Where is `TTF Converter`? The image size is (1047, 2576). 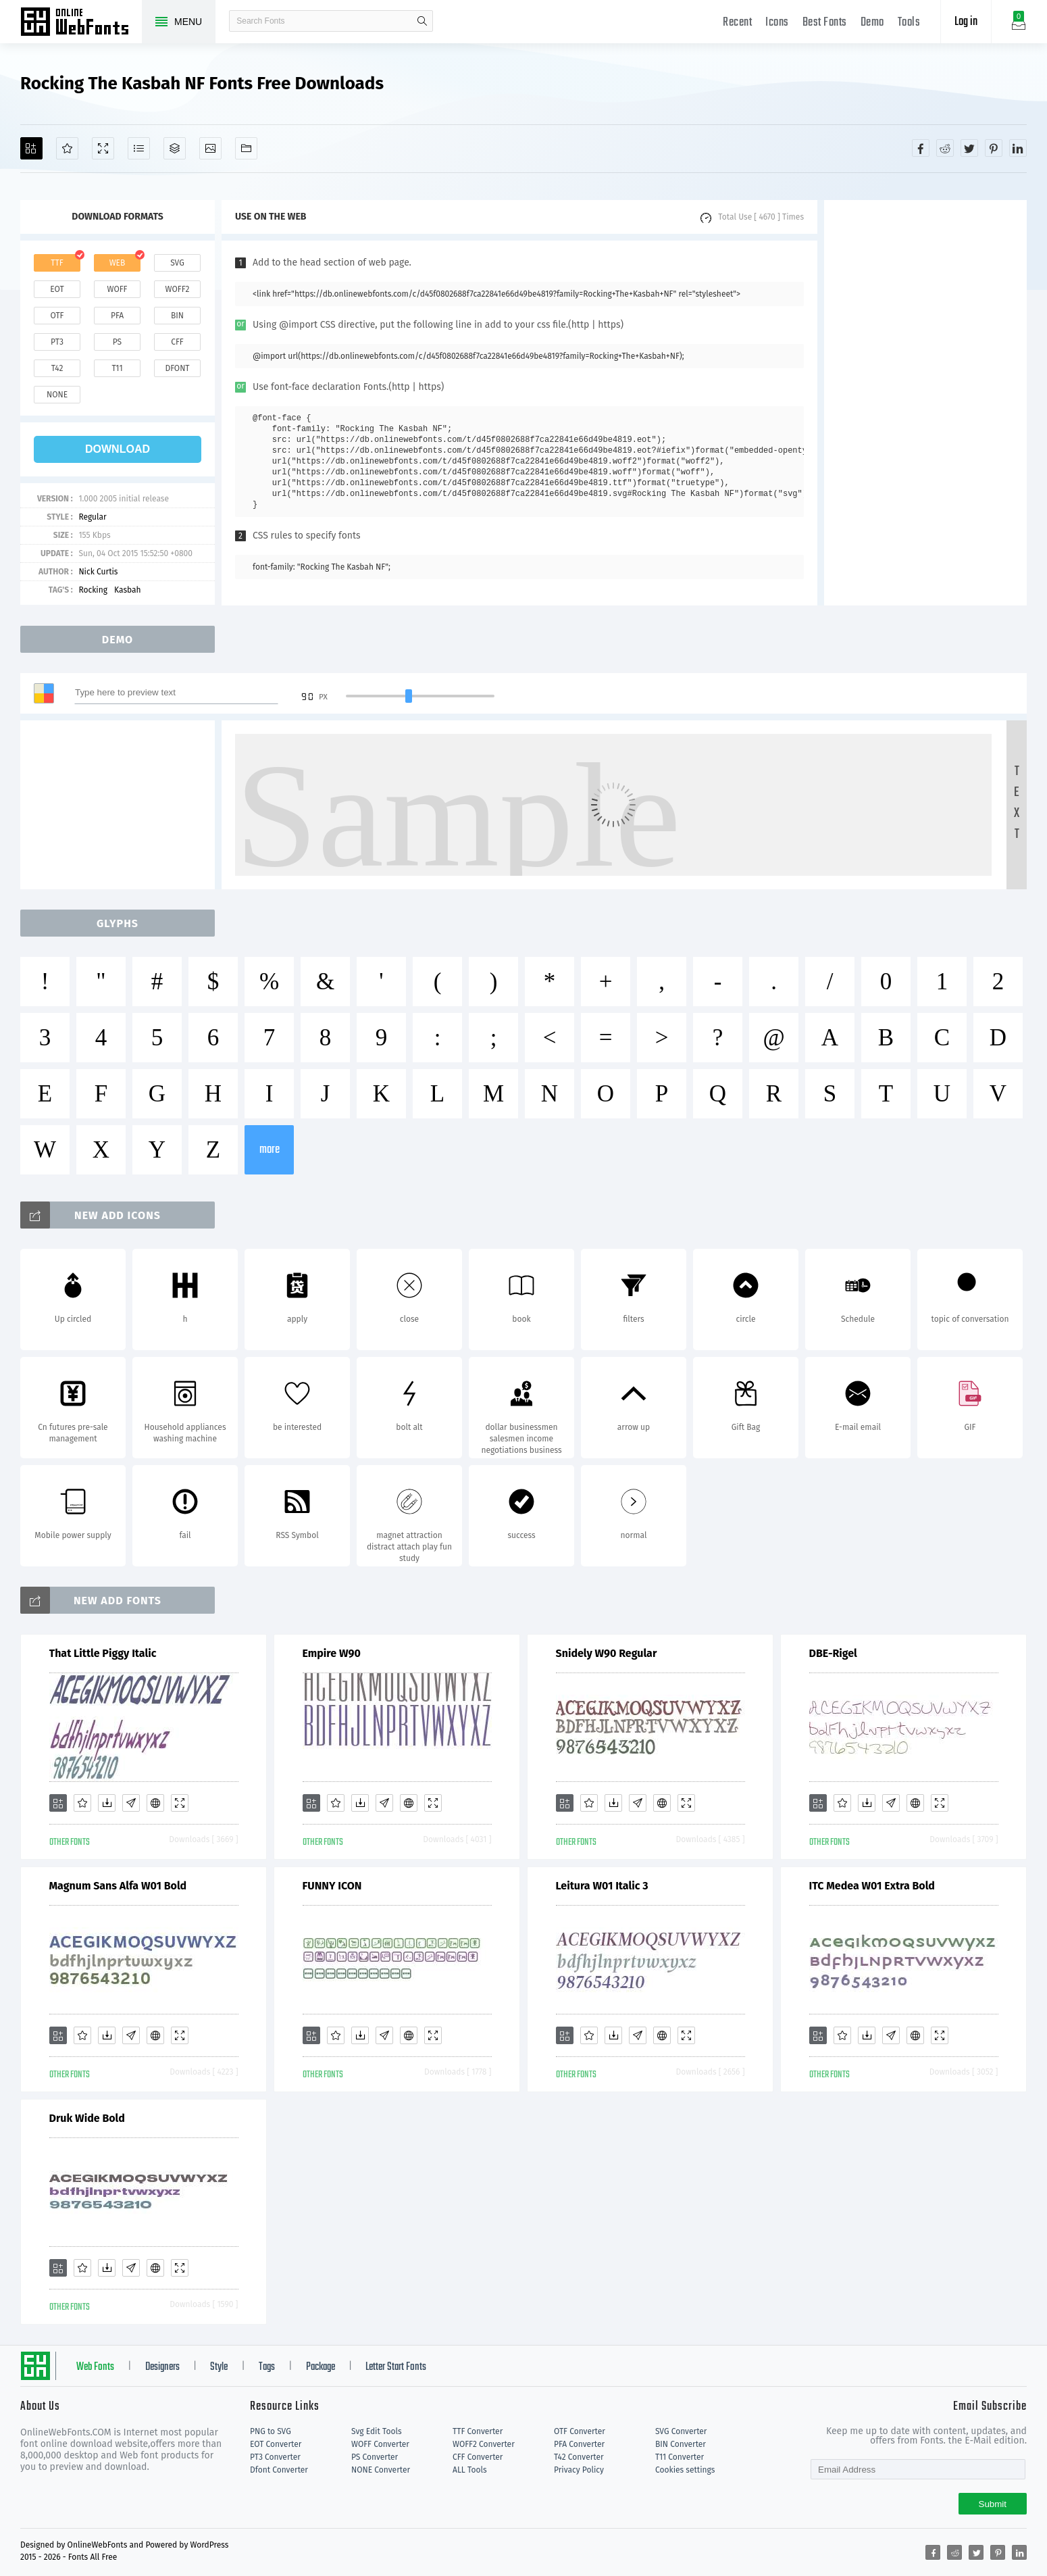 TTF Converter is located at coordinates (478, 2431).